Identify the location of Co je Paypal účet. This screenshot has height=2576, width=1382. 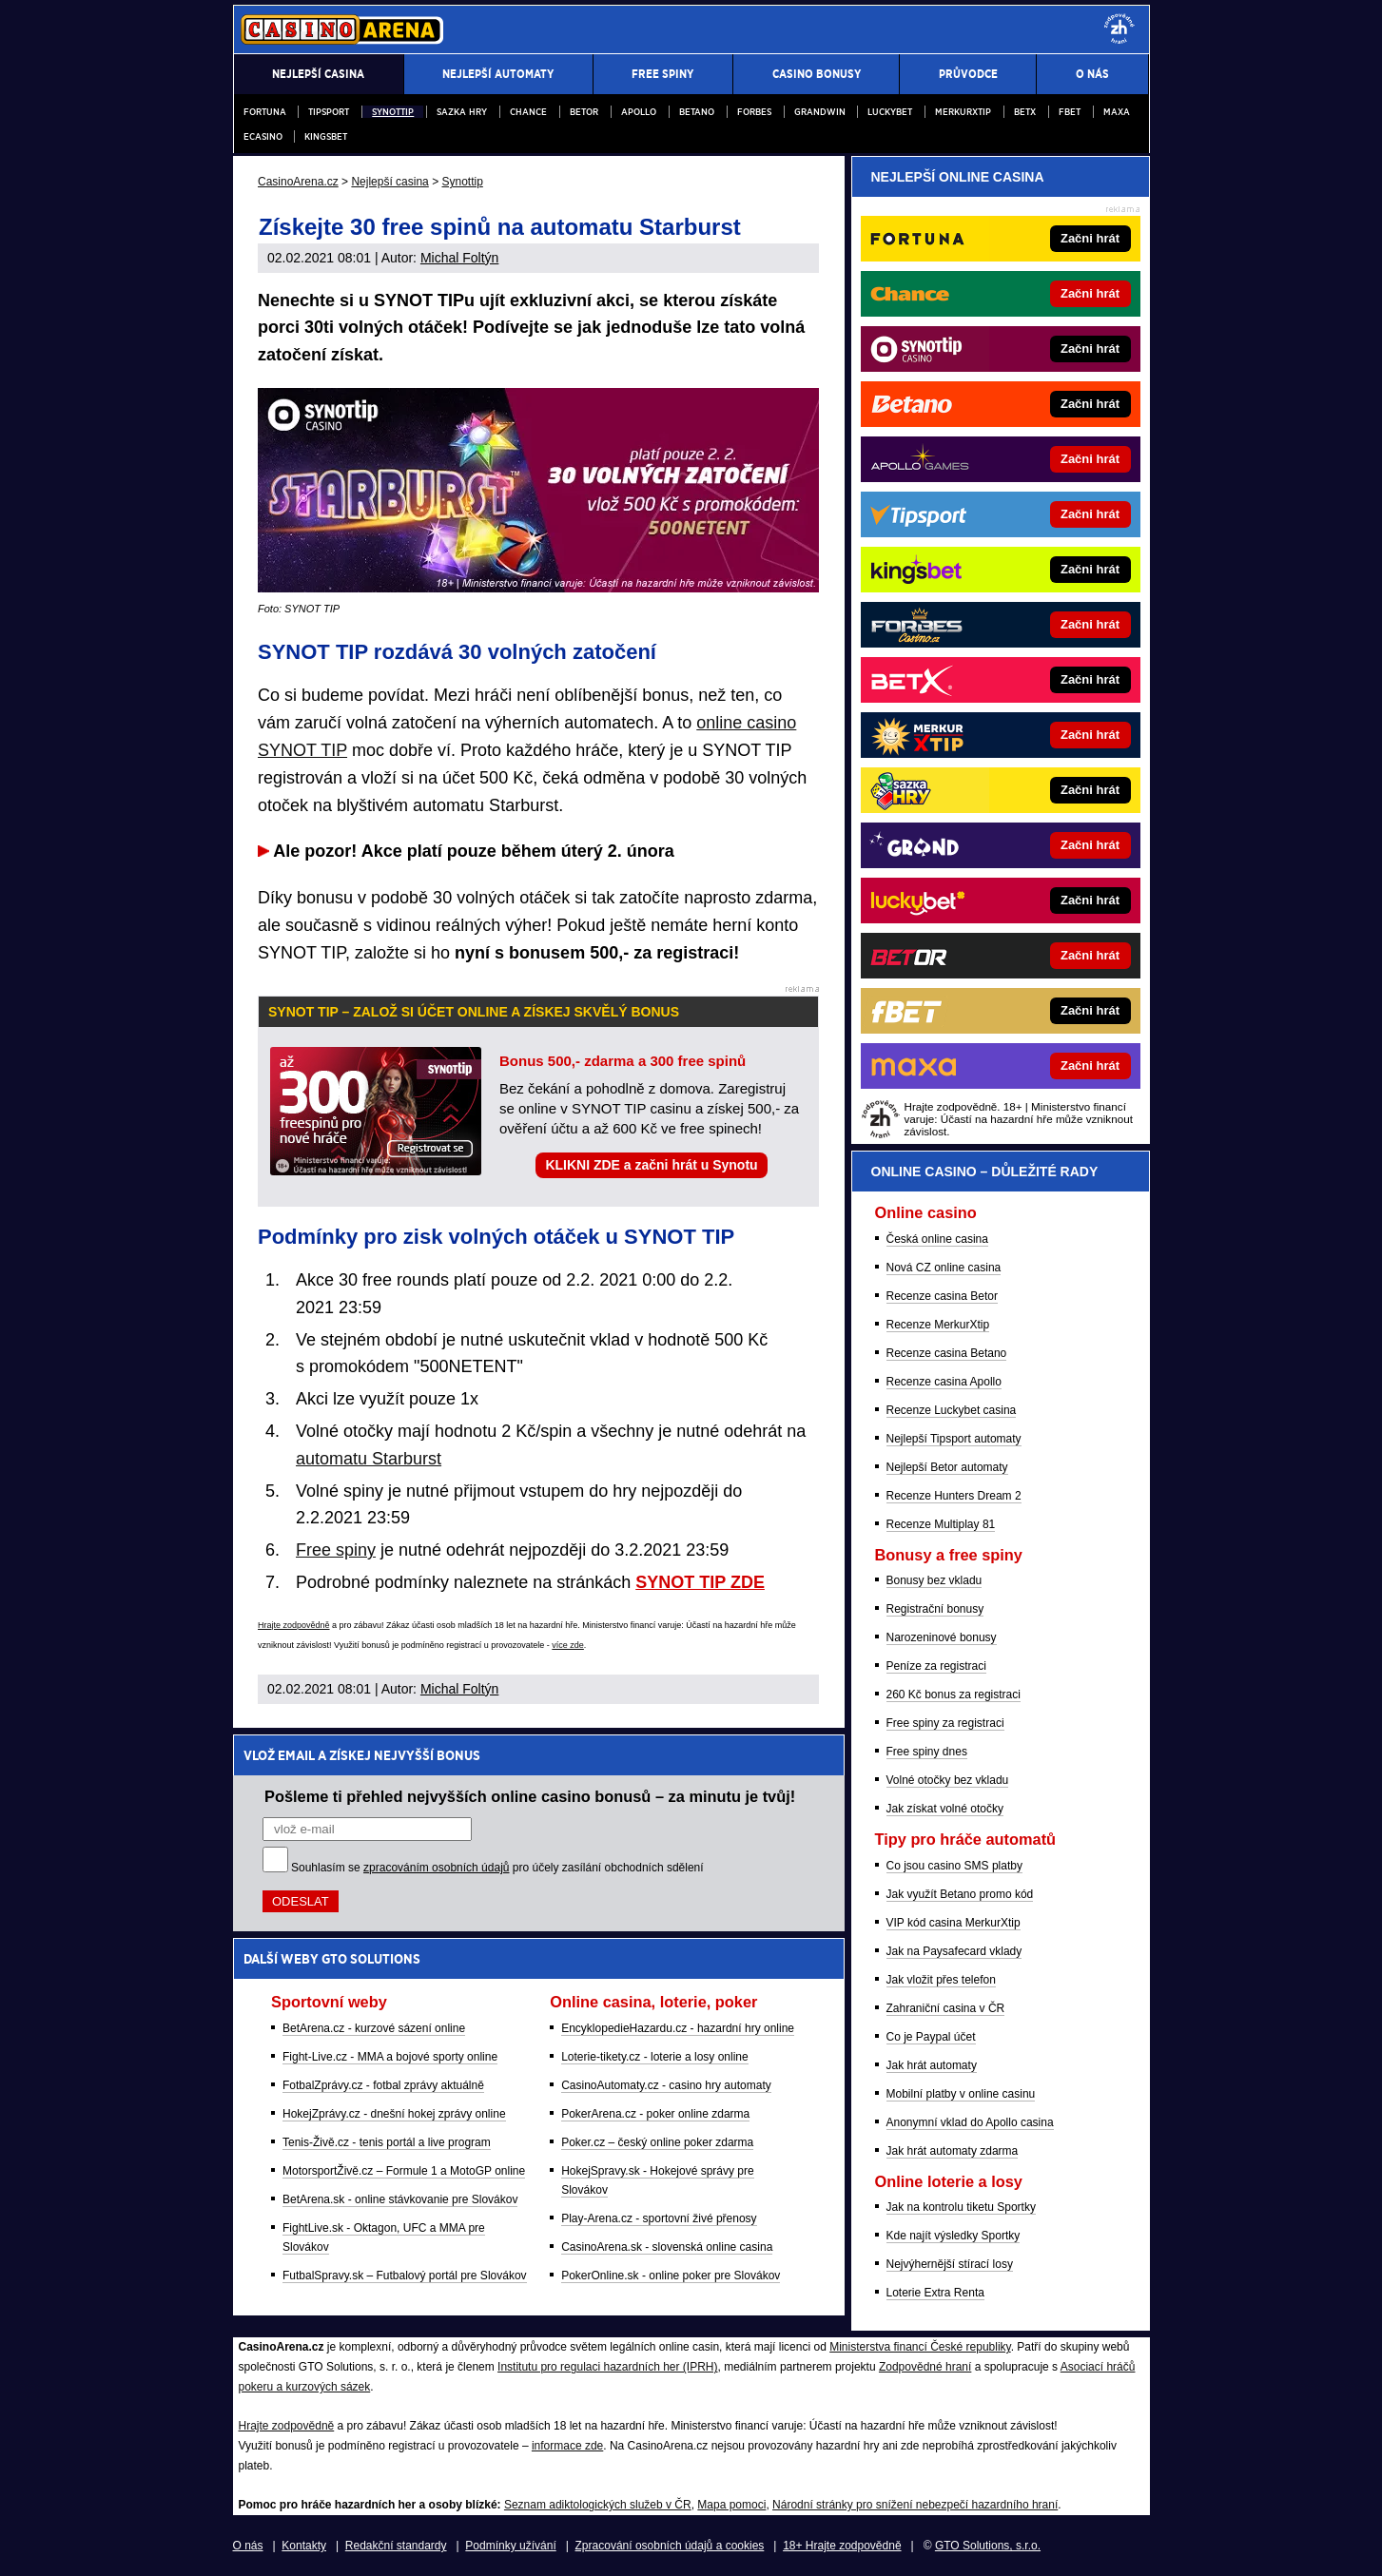
(931, 2036).